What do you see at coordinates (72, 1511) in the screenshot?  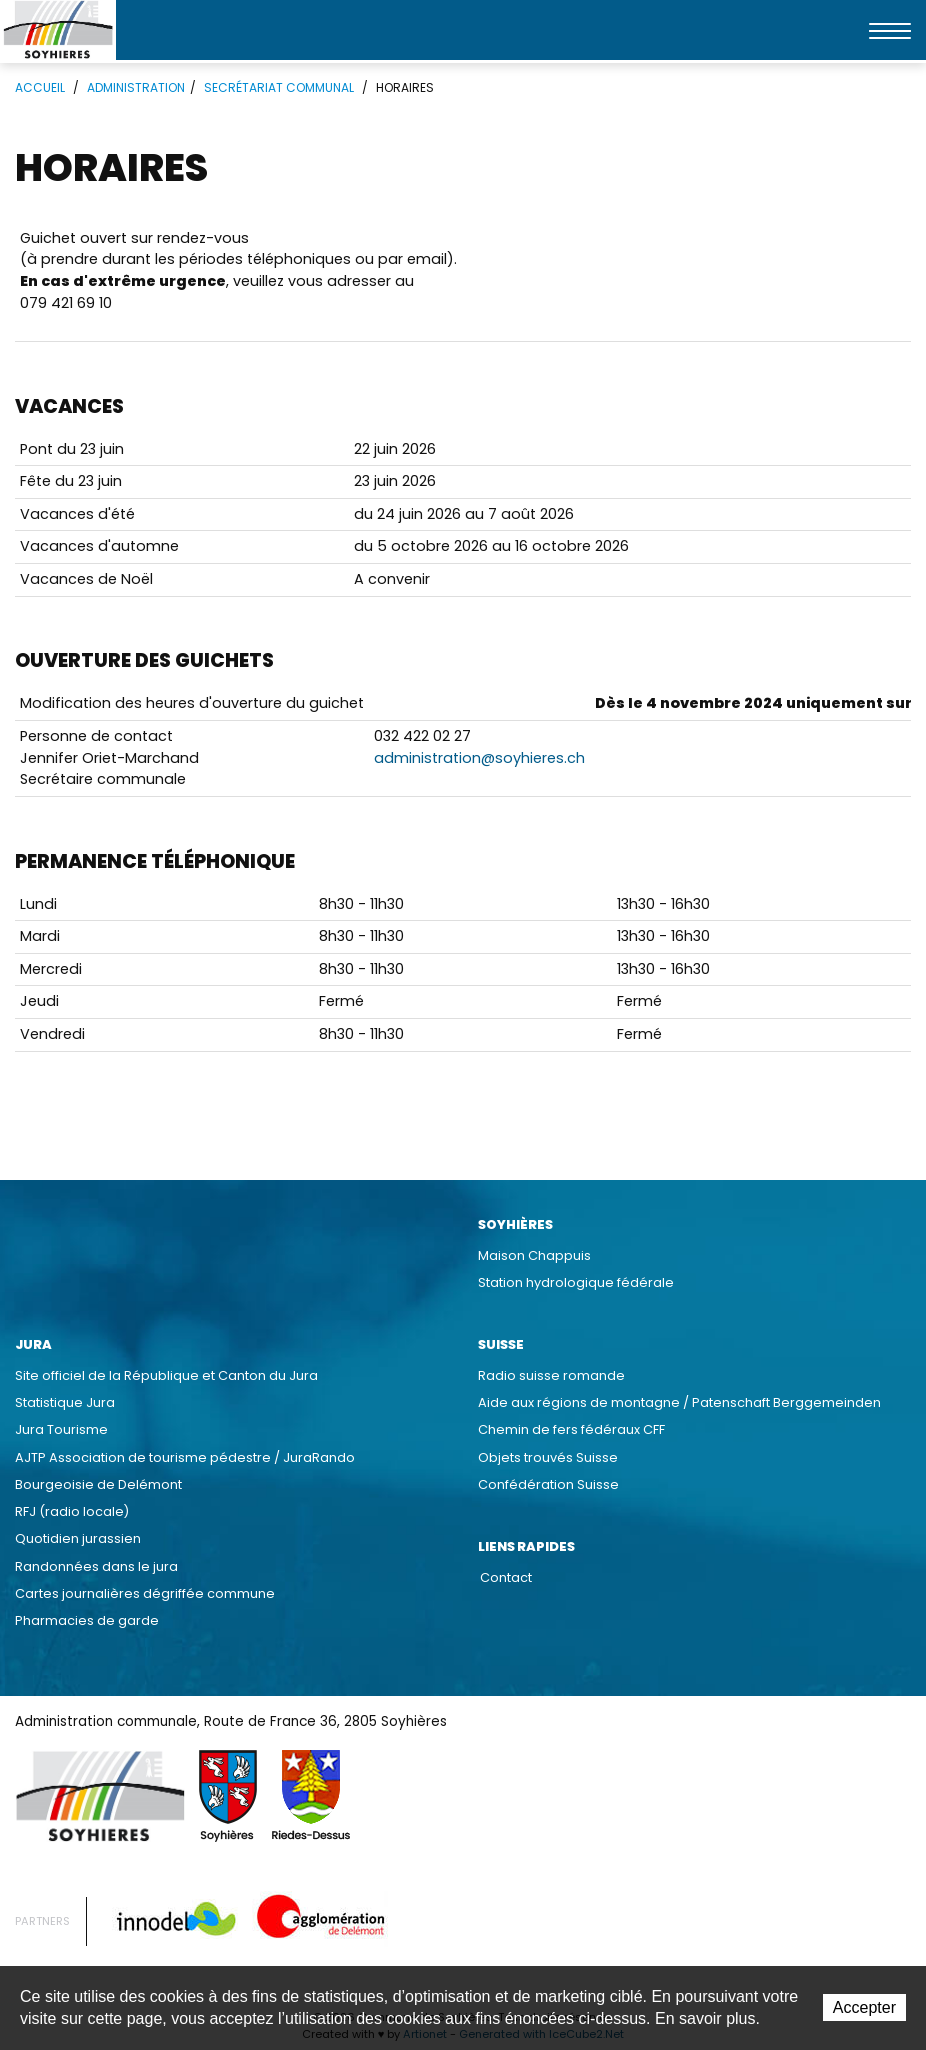 I see `RFJ (radio locale)` at bounding box center [72, 1511].